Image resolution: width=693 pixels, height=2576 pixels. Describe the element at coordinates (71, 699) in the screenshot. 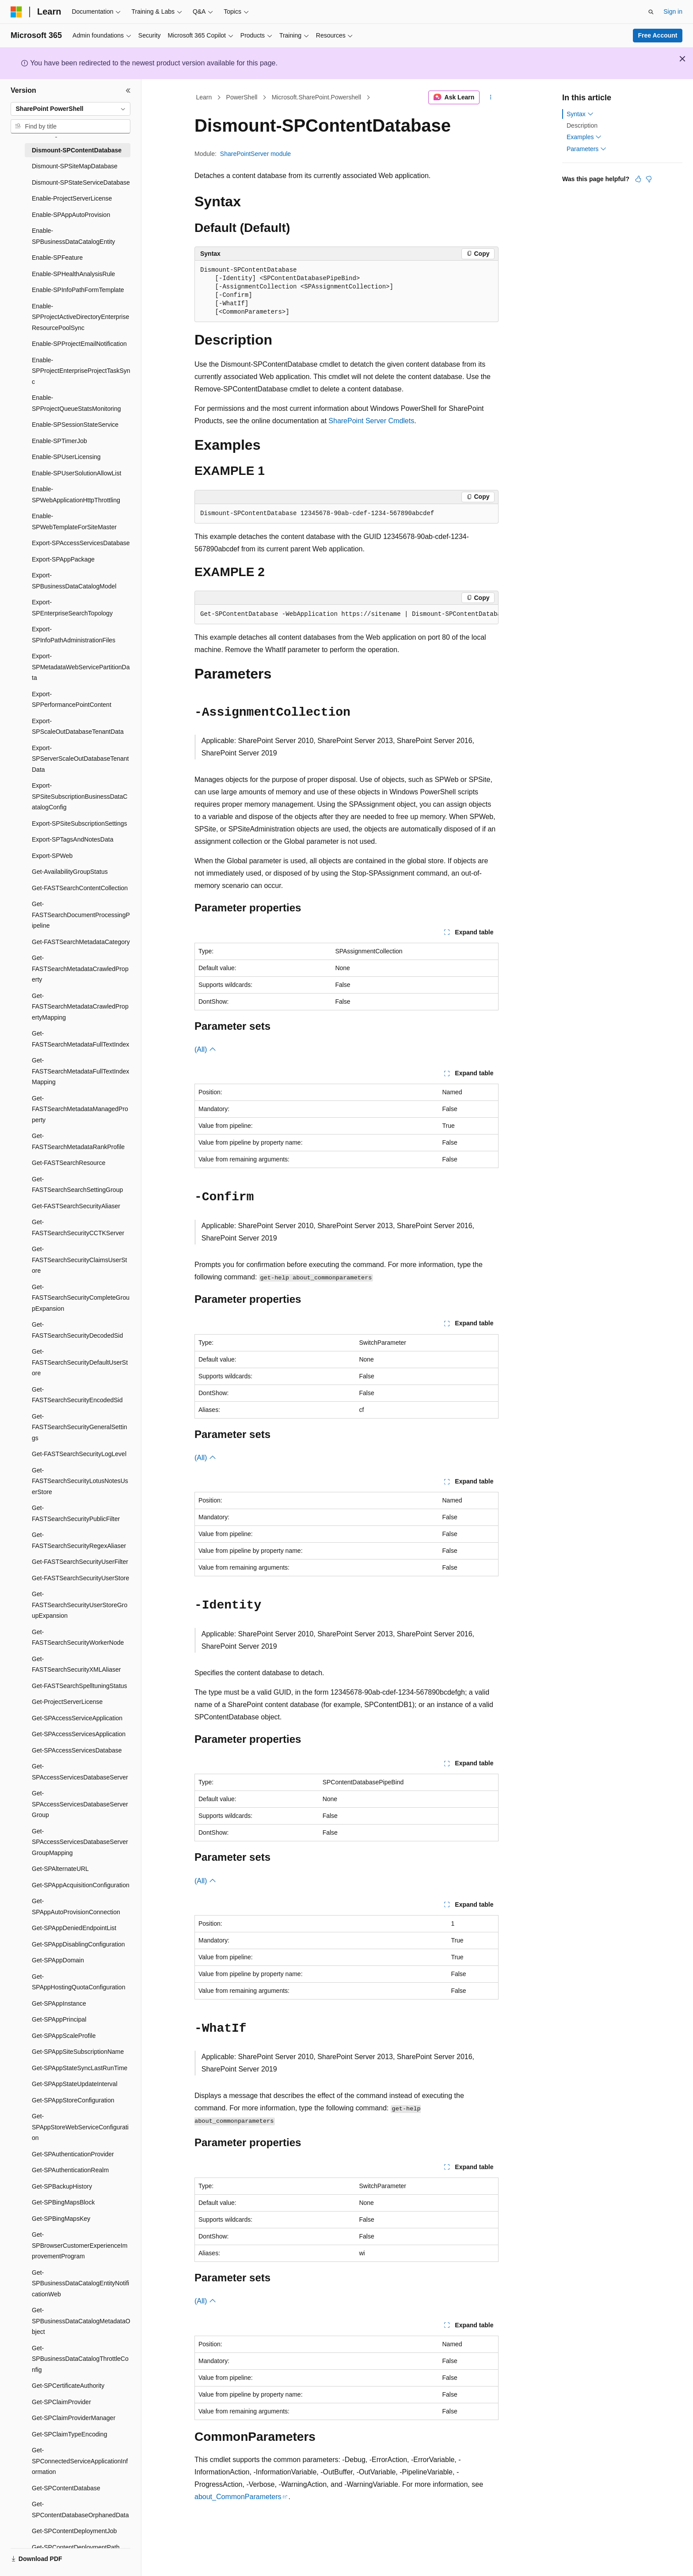

I see `Export-SPPerformancePointContent [treeitem]` at that location.